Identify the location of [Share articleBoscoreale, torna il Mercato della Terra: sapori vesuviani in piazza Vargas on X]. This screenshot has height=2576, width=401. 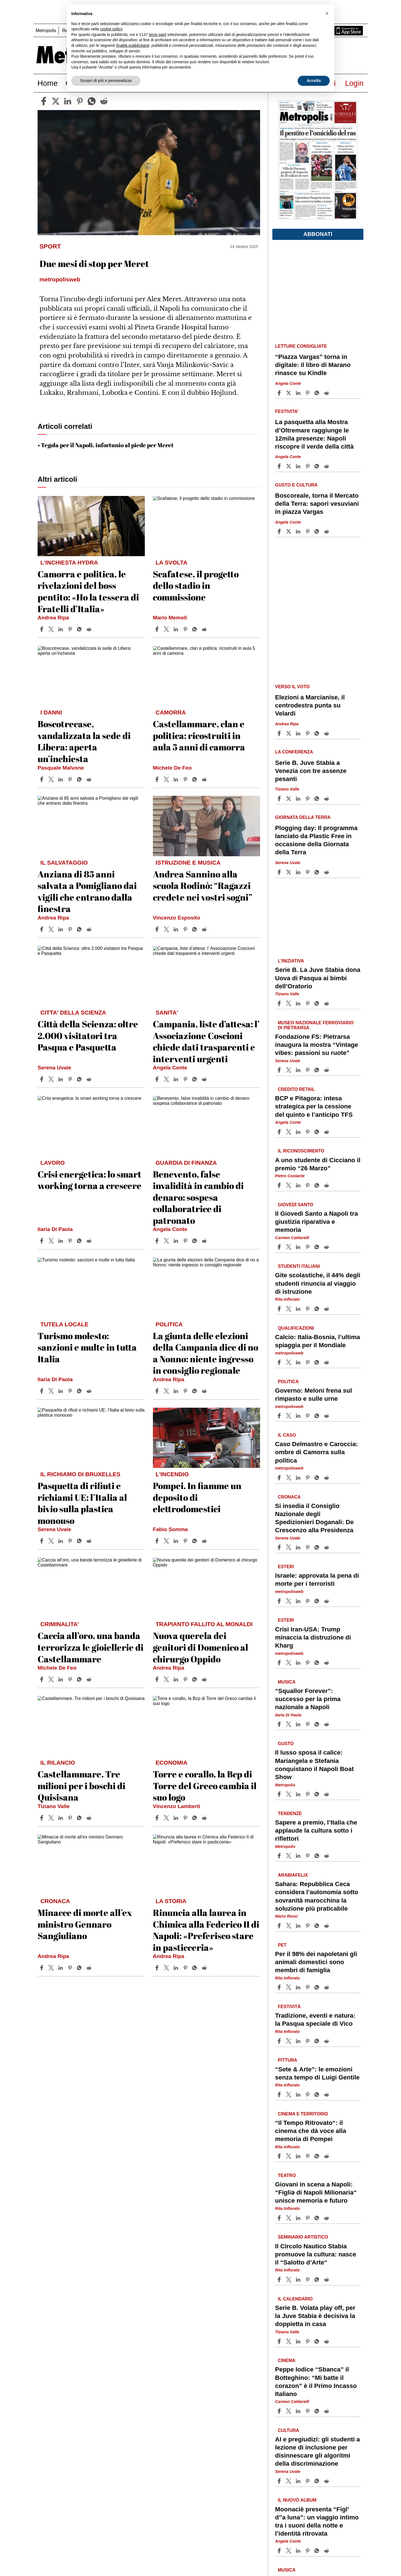
(289, 531).